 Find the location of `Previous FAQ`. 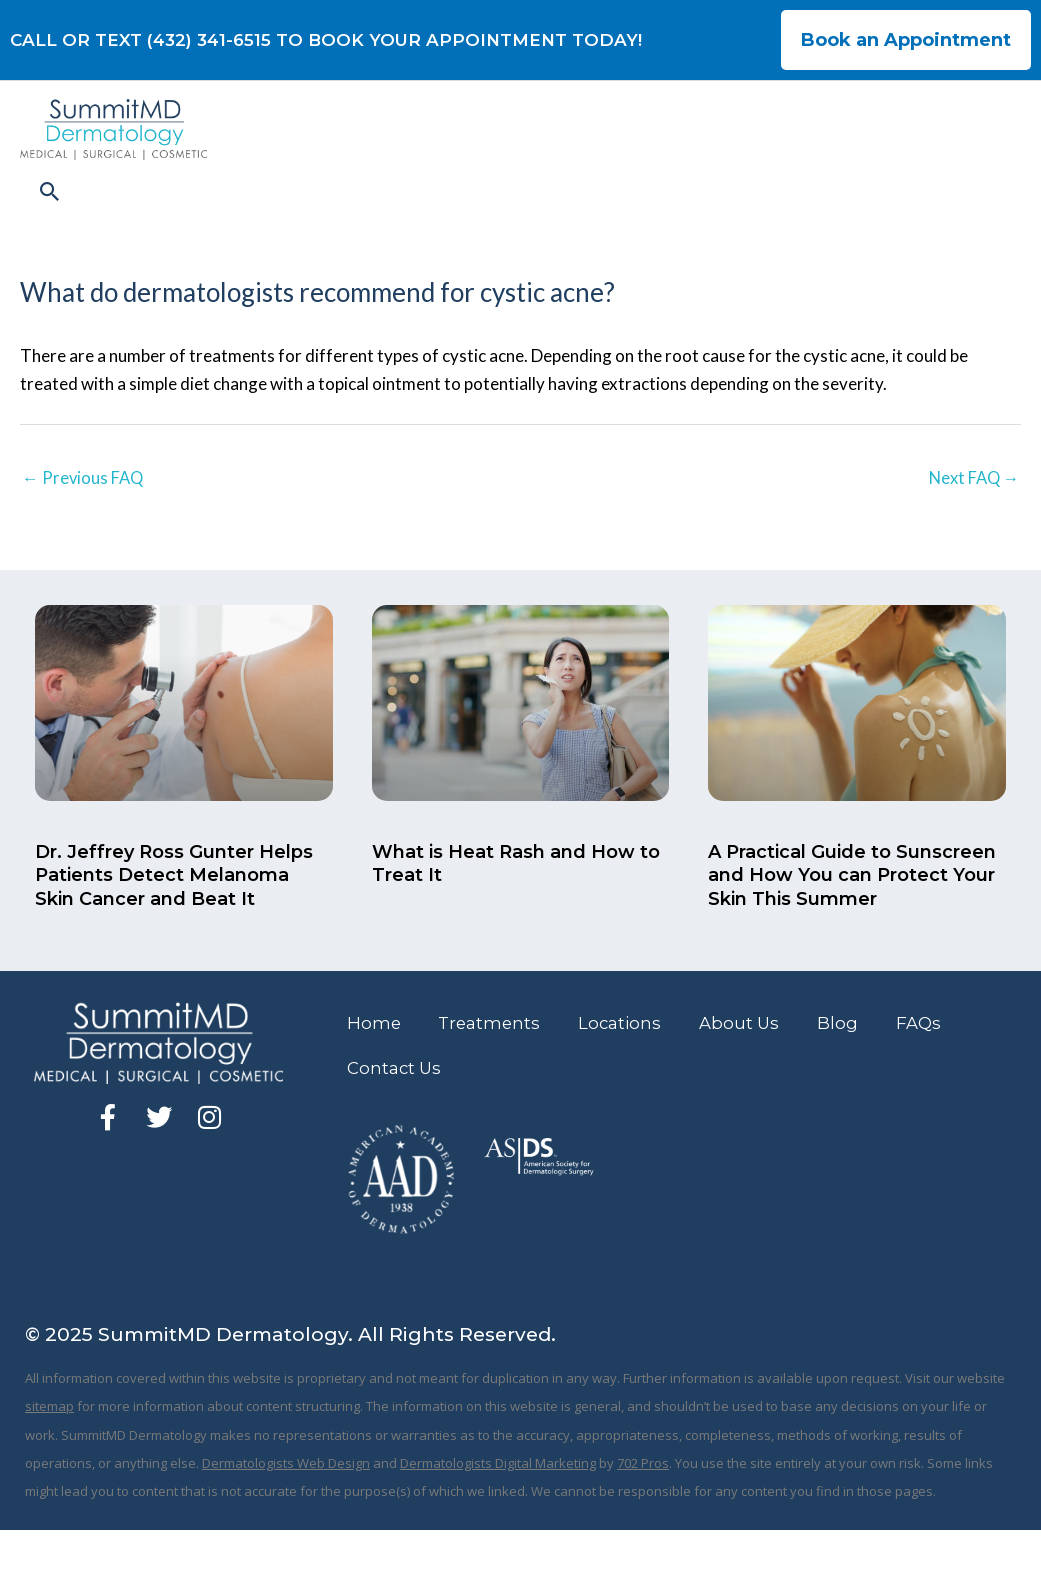

Previous FAQ is located at coordinates (84, 518).